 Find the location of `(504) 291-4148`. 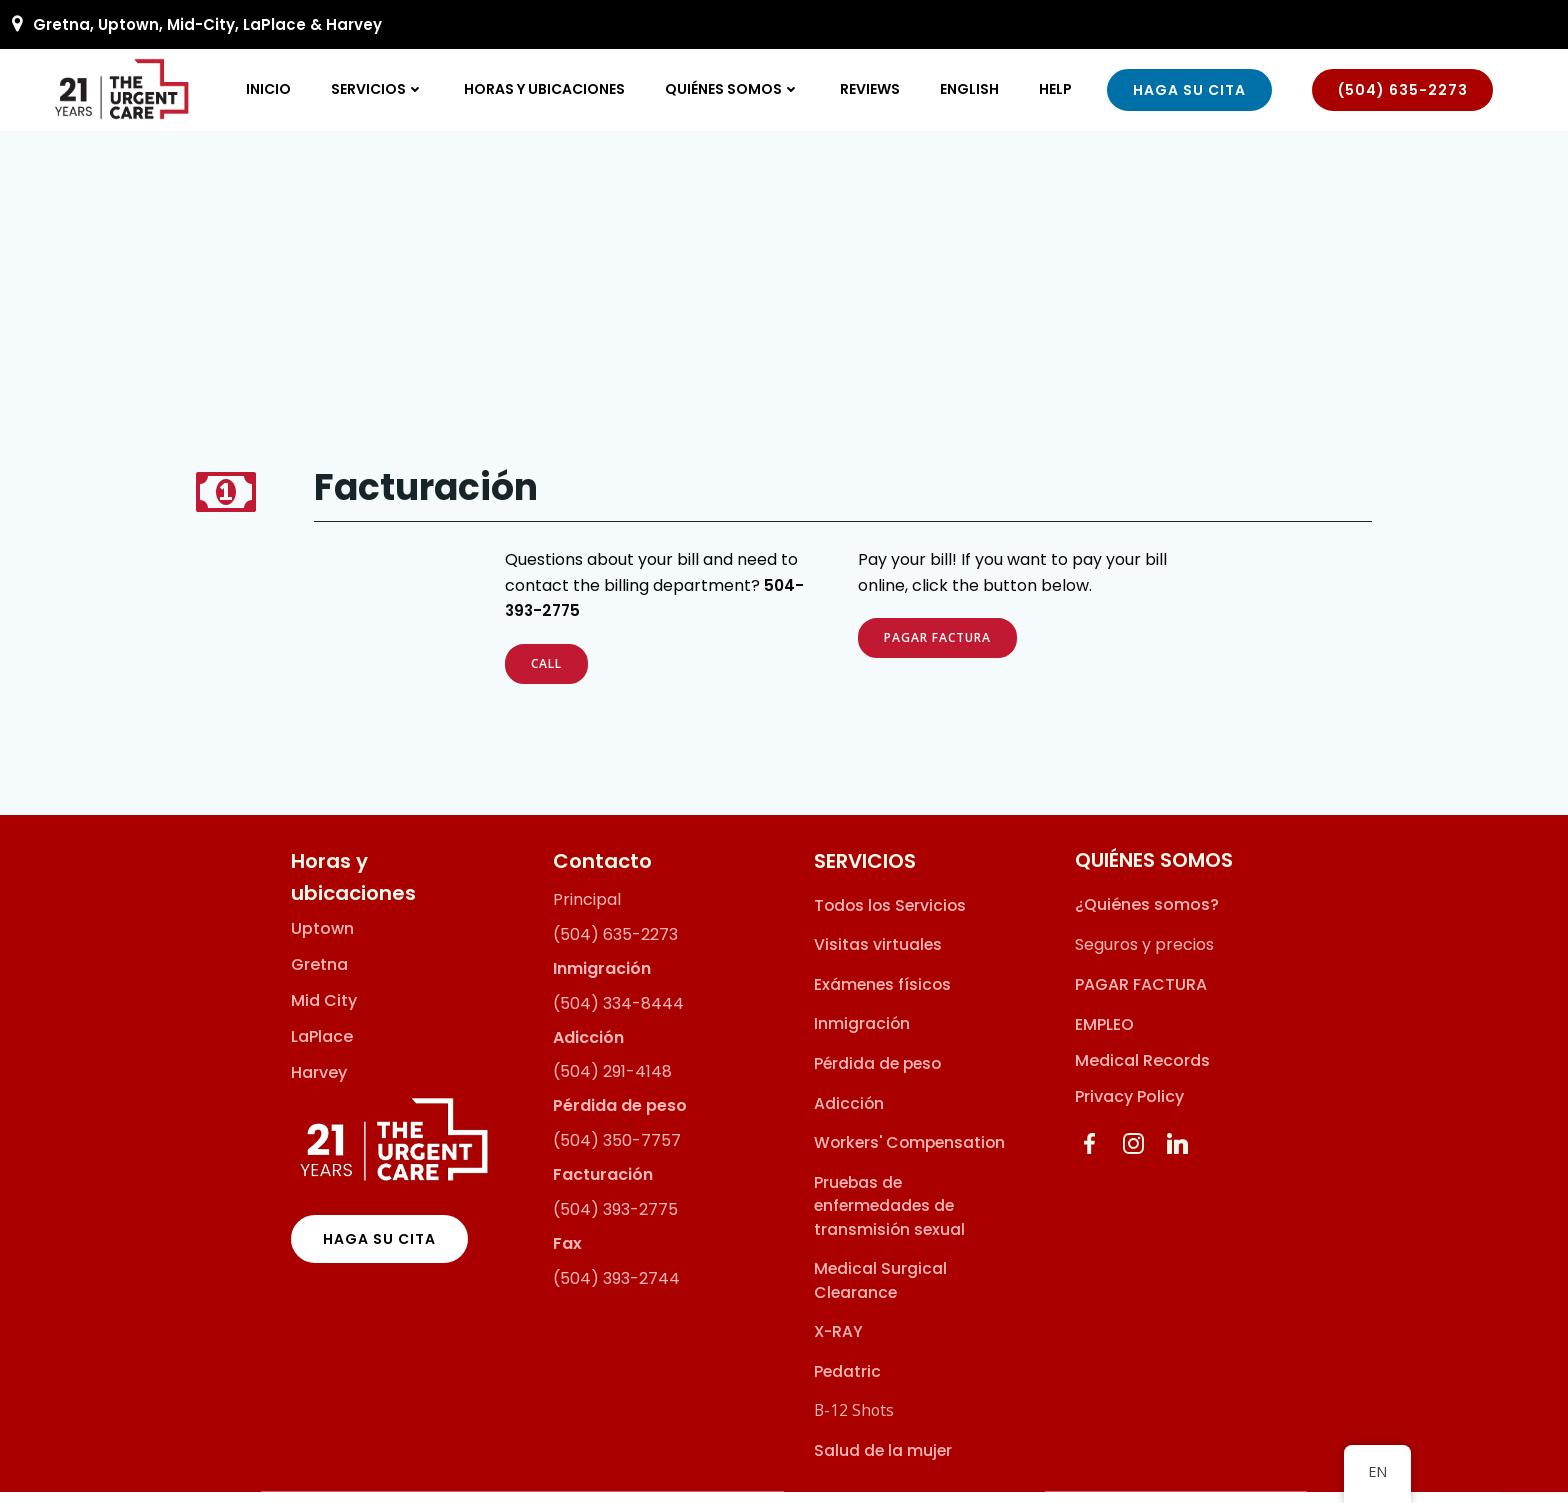

(504) 291-4148 is located at coordinates (612, 1081).